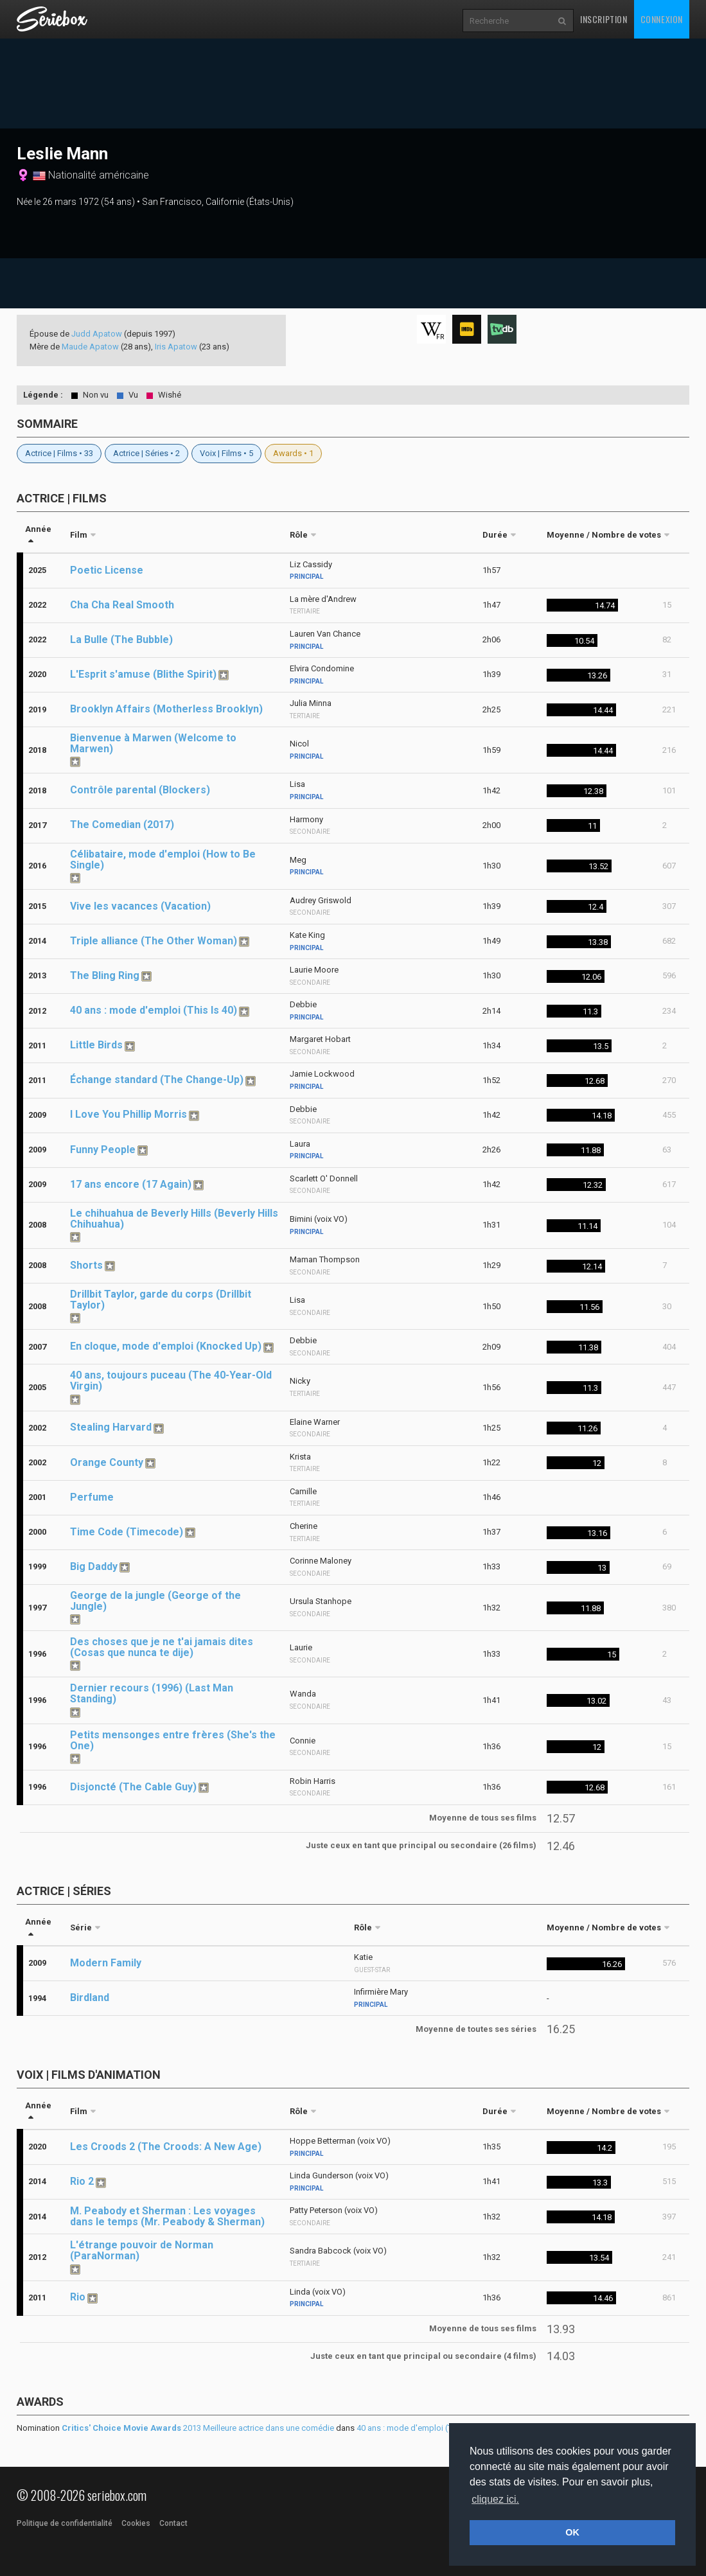  I want to click on Iris Apatow, so click(176, 346).